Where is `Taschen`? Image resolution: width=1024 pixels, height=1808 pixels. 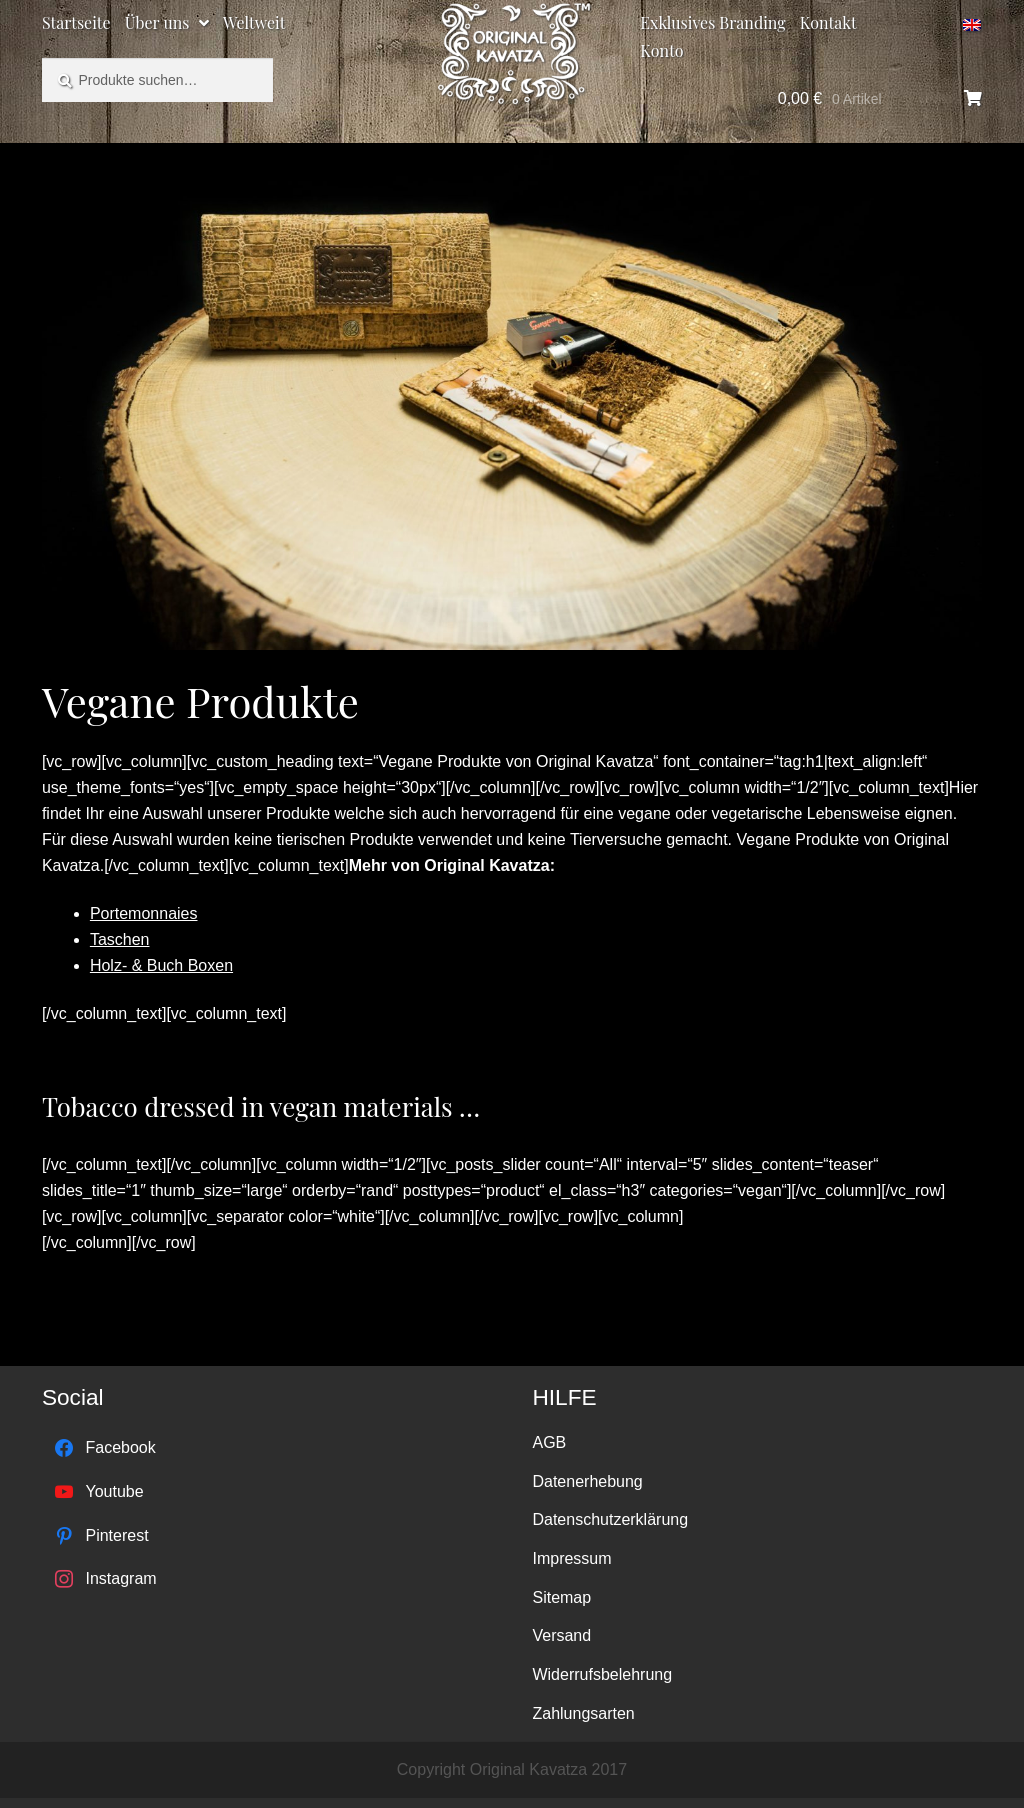 Taschen is located at coordinates (120, 939).